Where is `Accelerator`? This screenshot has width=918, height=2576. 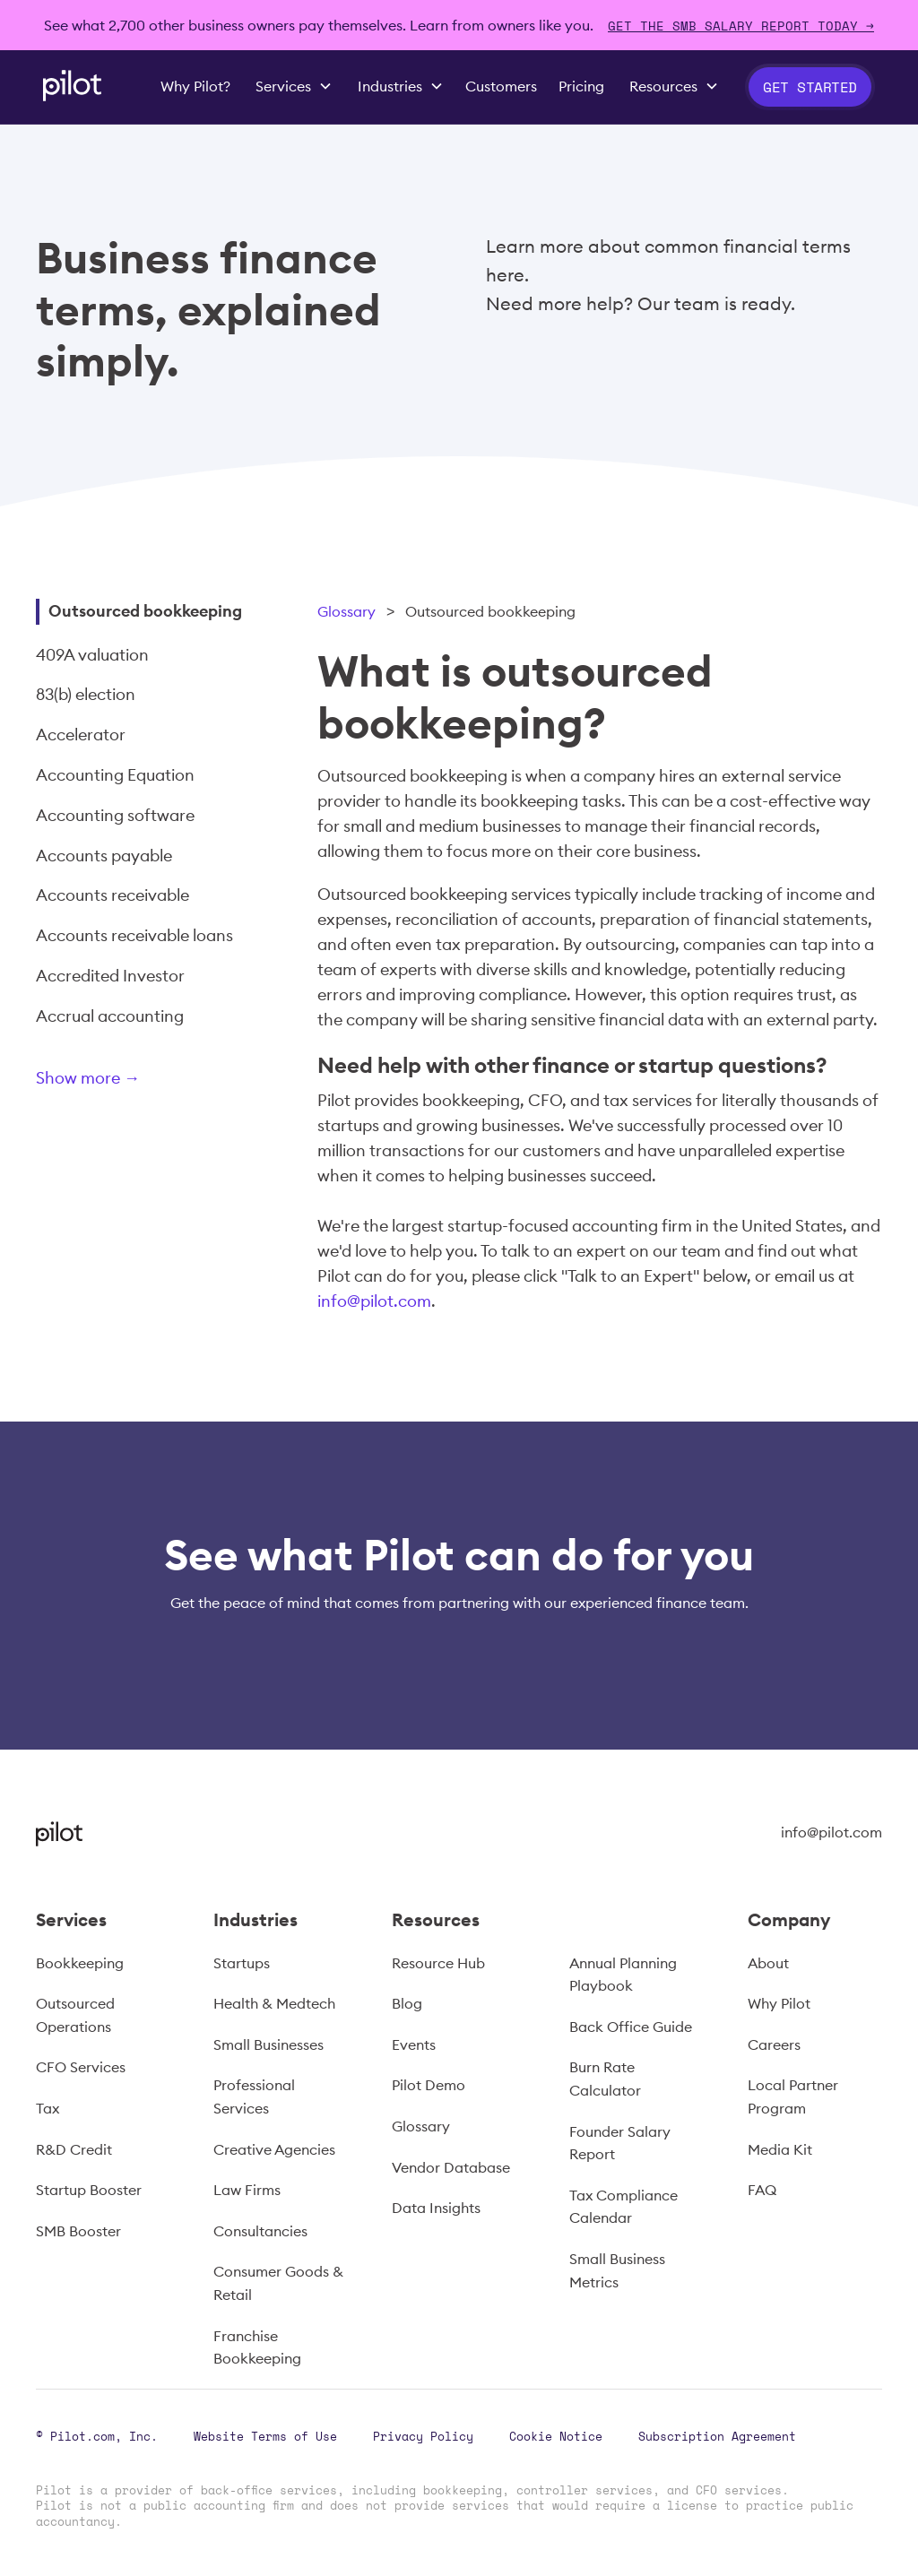 Accelerator is located at coordinates (81, 734).